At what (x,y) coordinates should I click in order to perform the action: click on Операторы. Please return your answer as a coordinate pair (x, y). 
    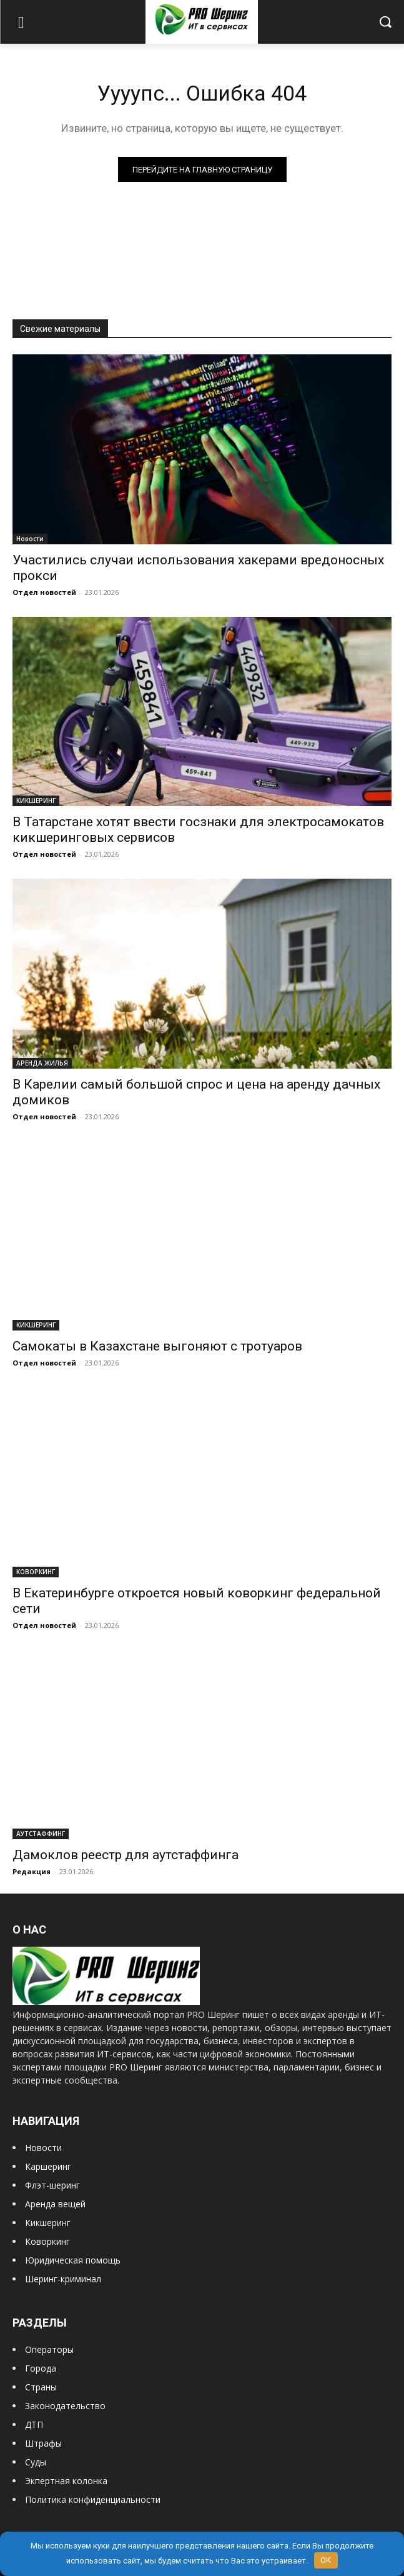
    Looking at the image, I should click on (49, 2349).